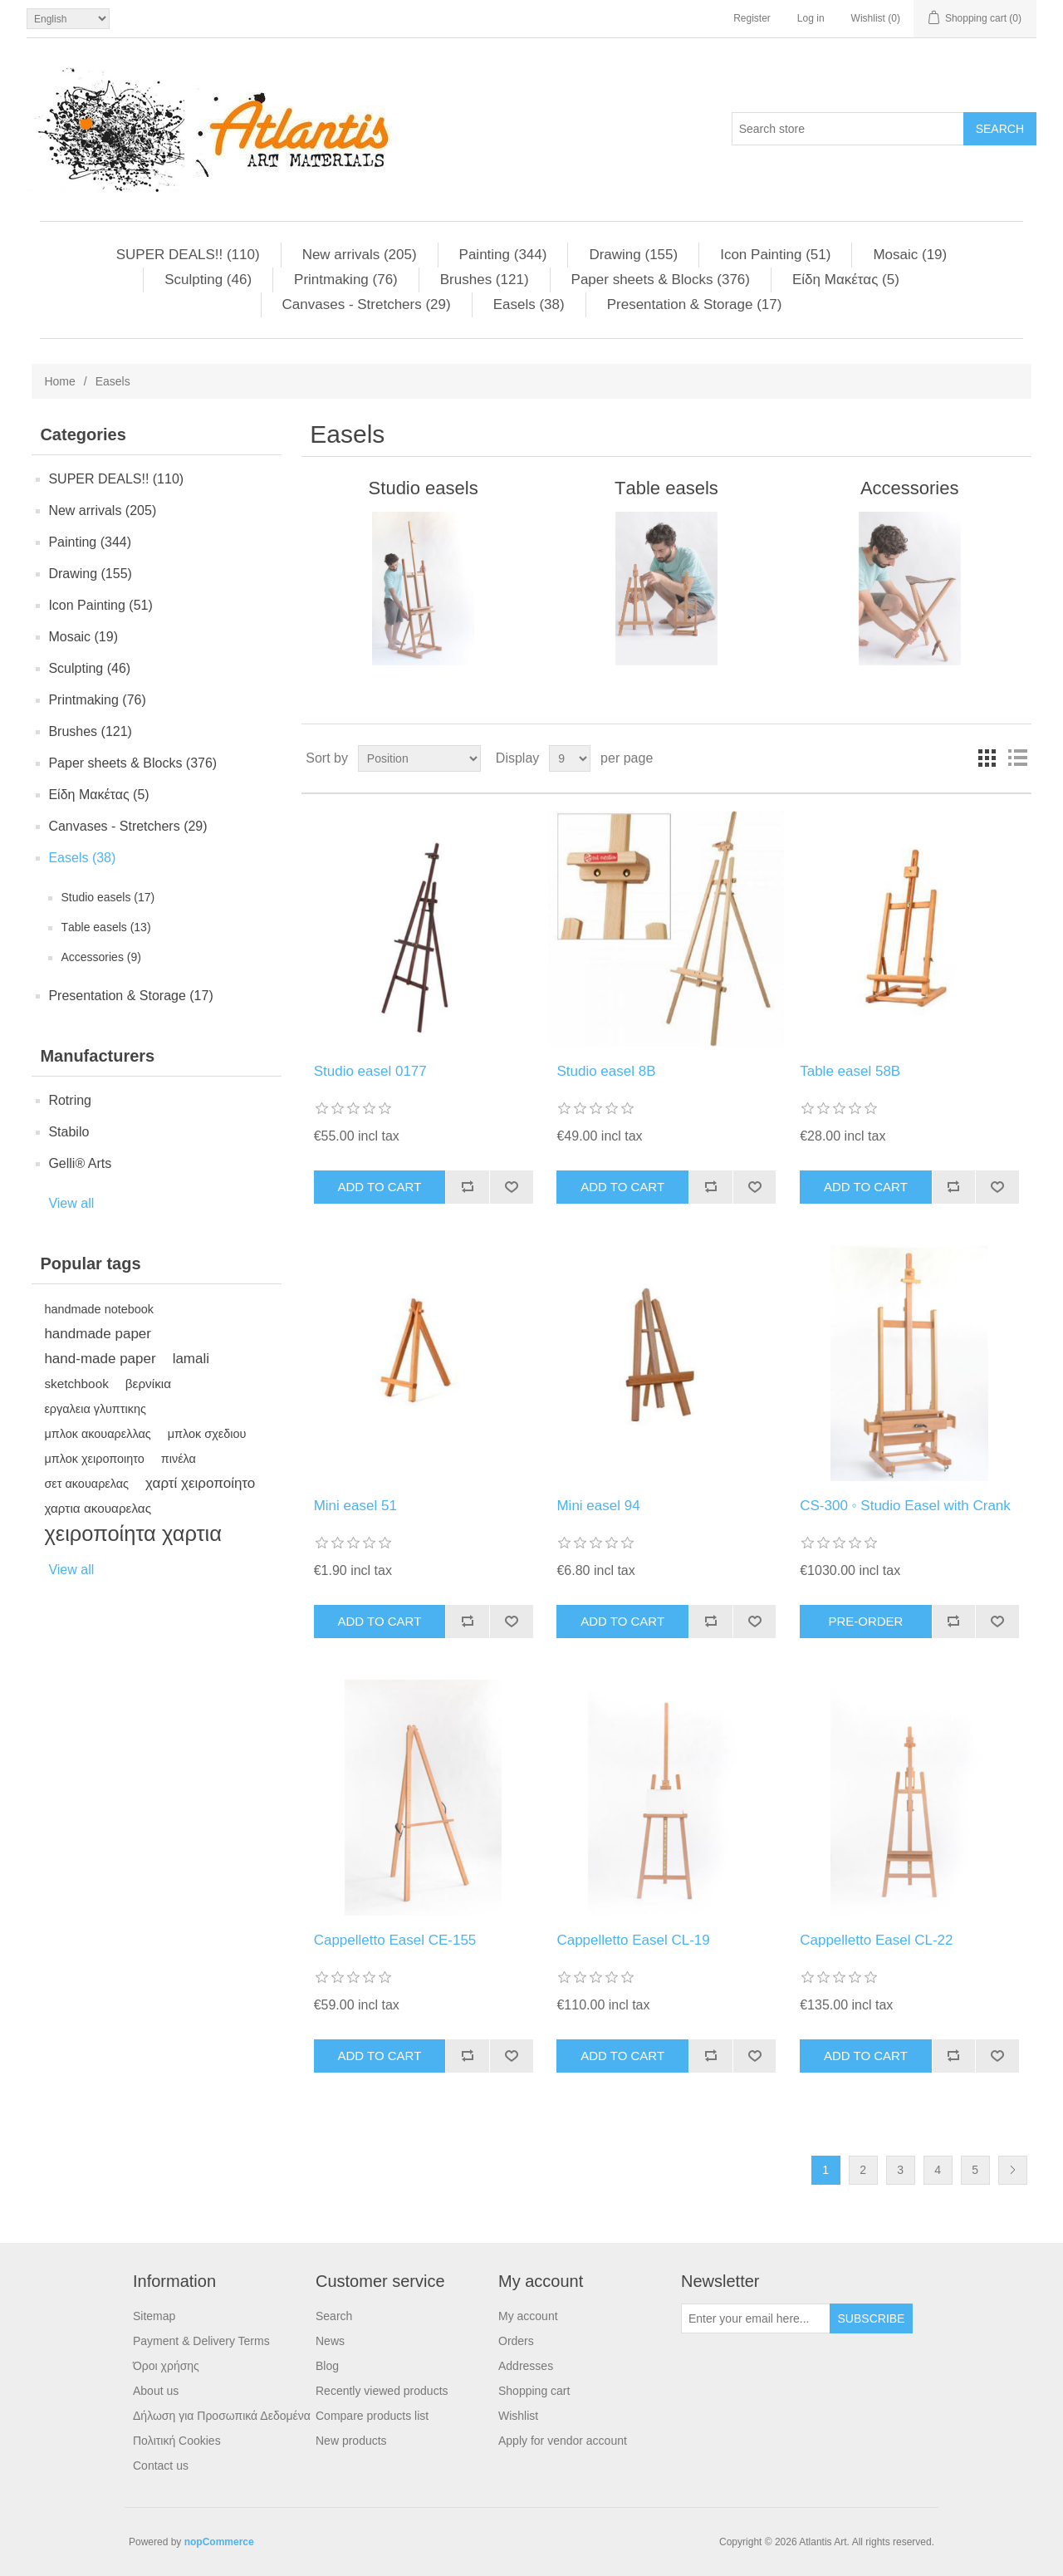 This screenshot has width=1063, height=2576. What do you see at coordinates (876, 1940) in the screenshot?
I see `Cappelletto Easel CL-22` at bounding box center [876, 1940].